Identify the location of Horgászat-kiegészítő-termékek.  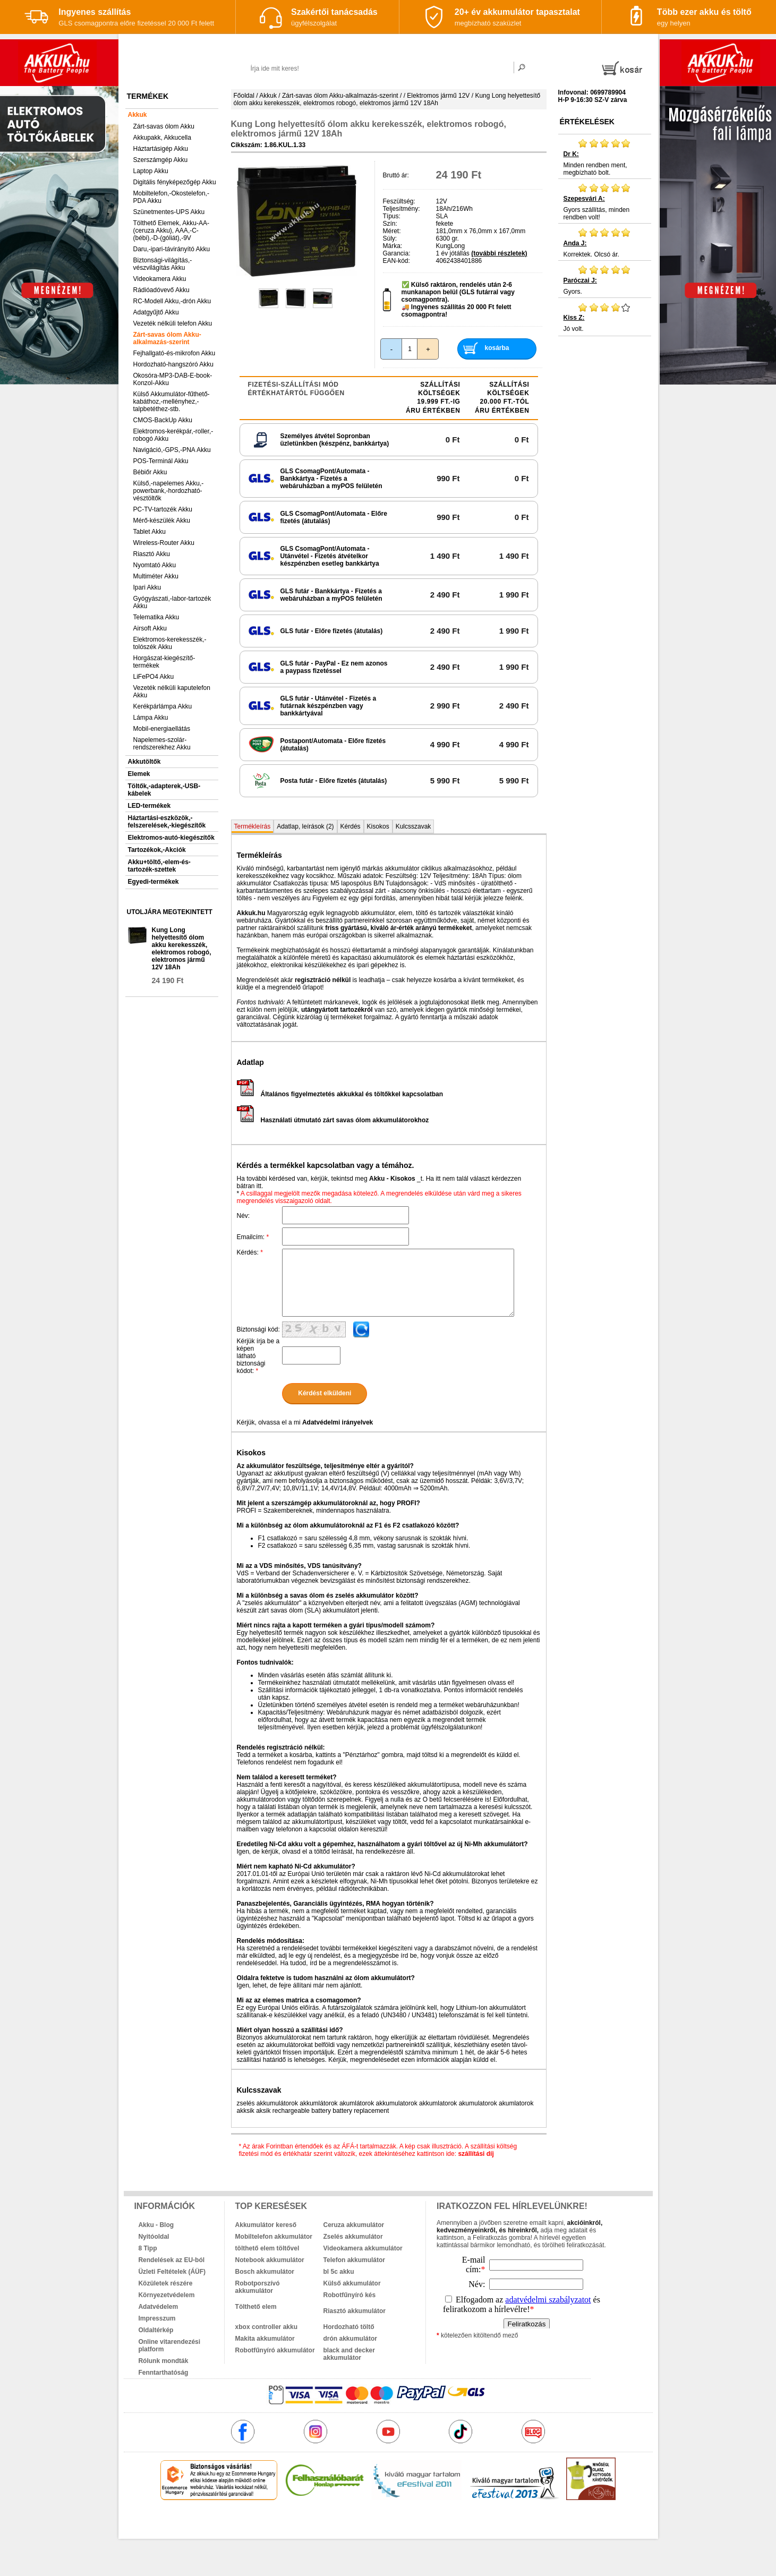
(164, 661).